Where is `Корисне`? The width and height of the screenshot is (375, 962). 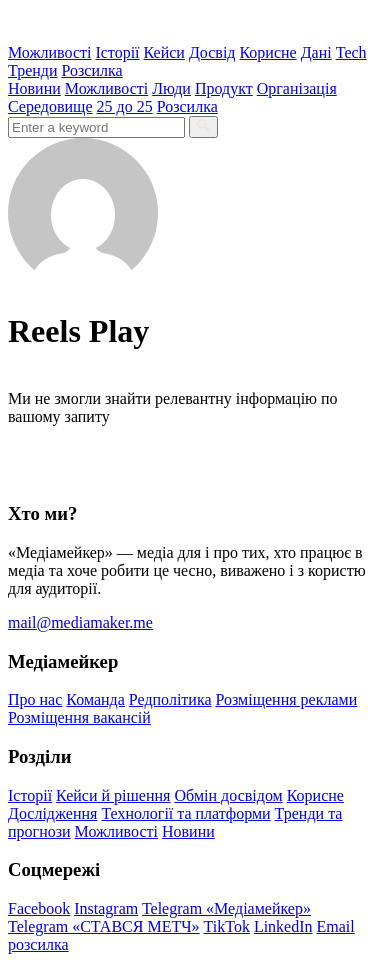 Корисне is located at coordinates (267, 52).